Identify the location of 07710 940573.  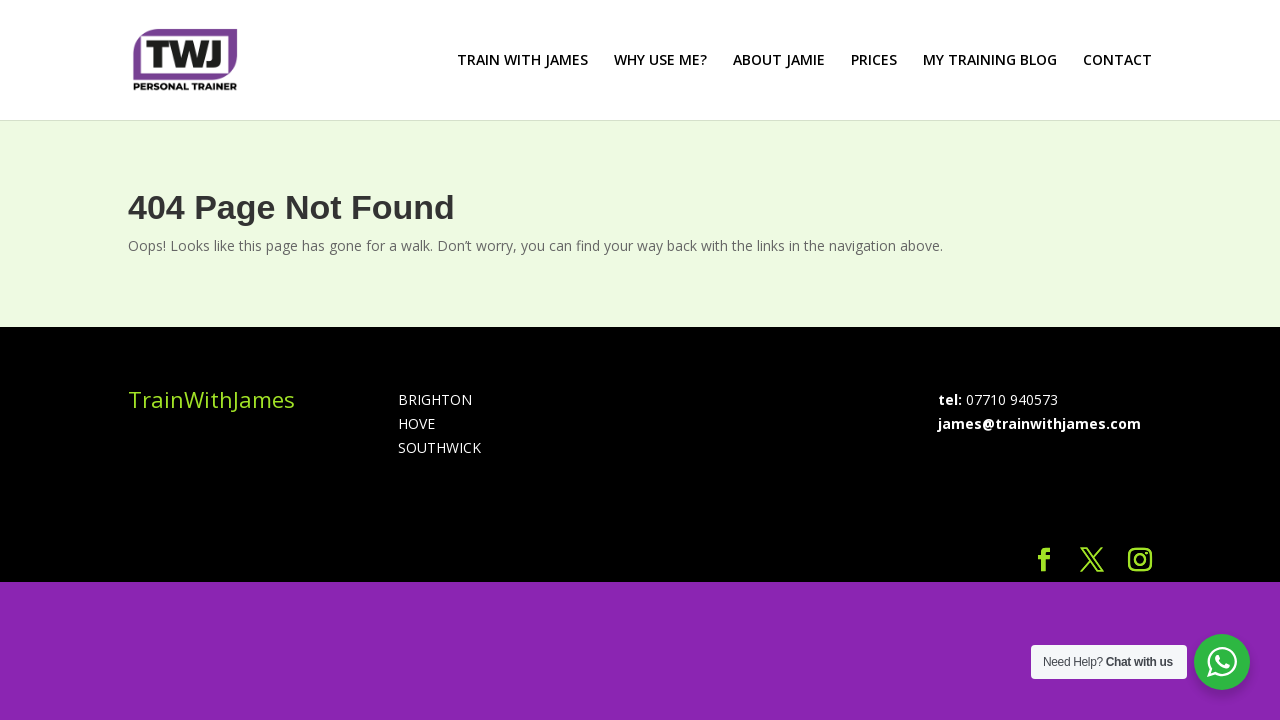
(1012, 399).